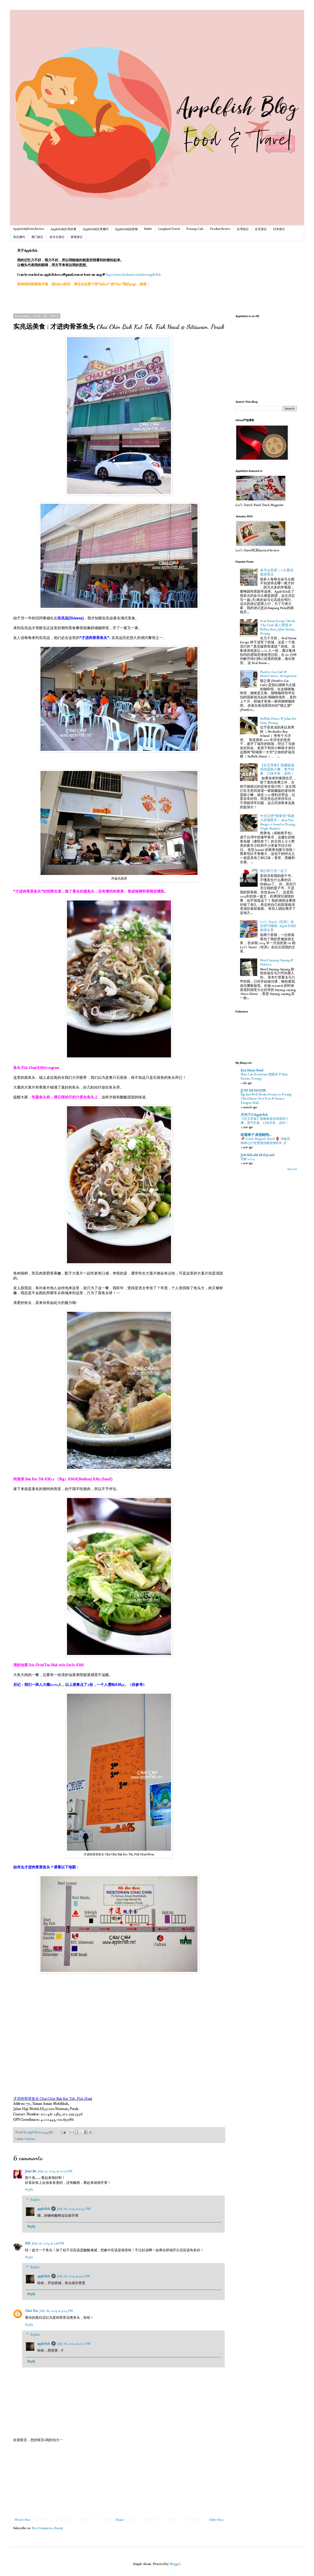 This screenshot has width=314, height=2576. I want to click on 香港游记, so click(76, 237).